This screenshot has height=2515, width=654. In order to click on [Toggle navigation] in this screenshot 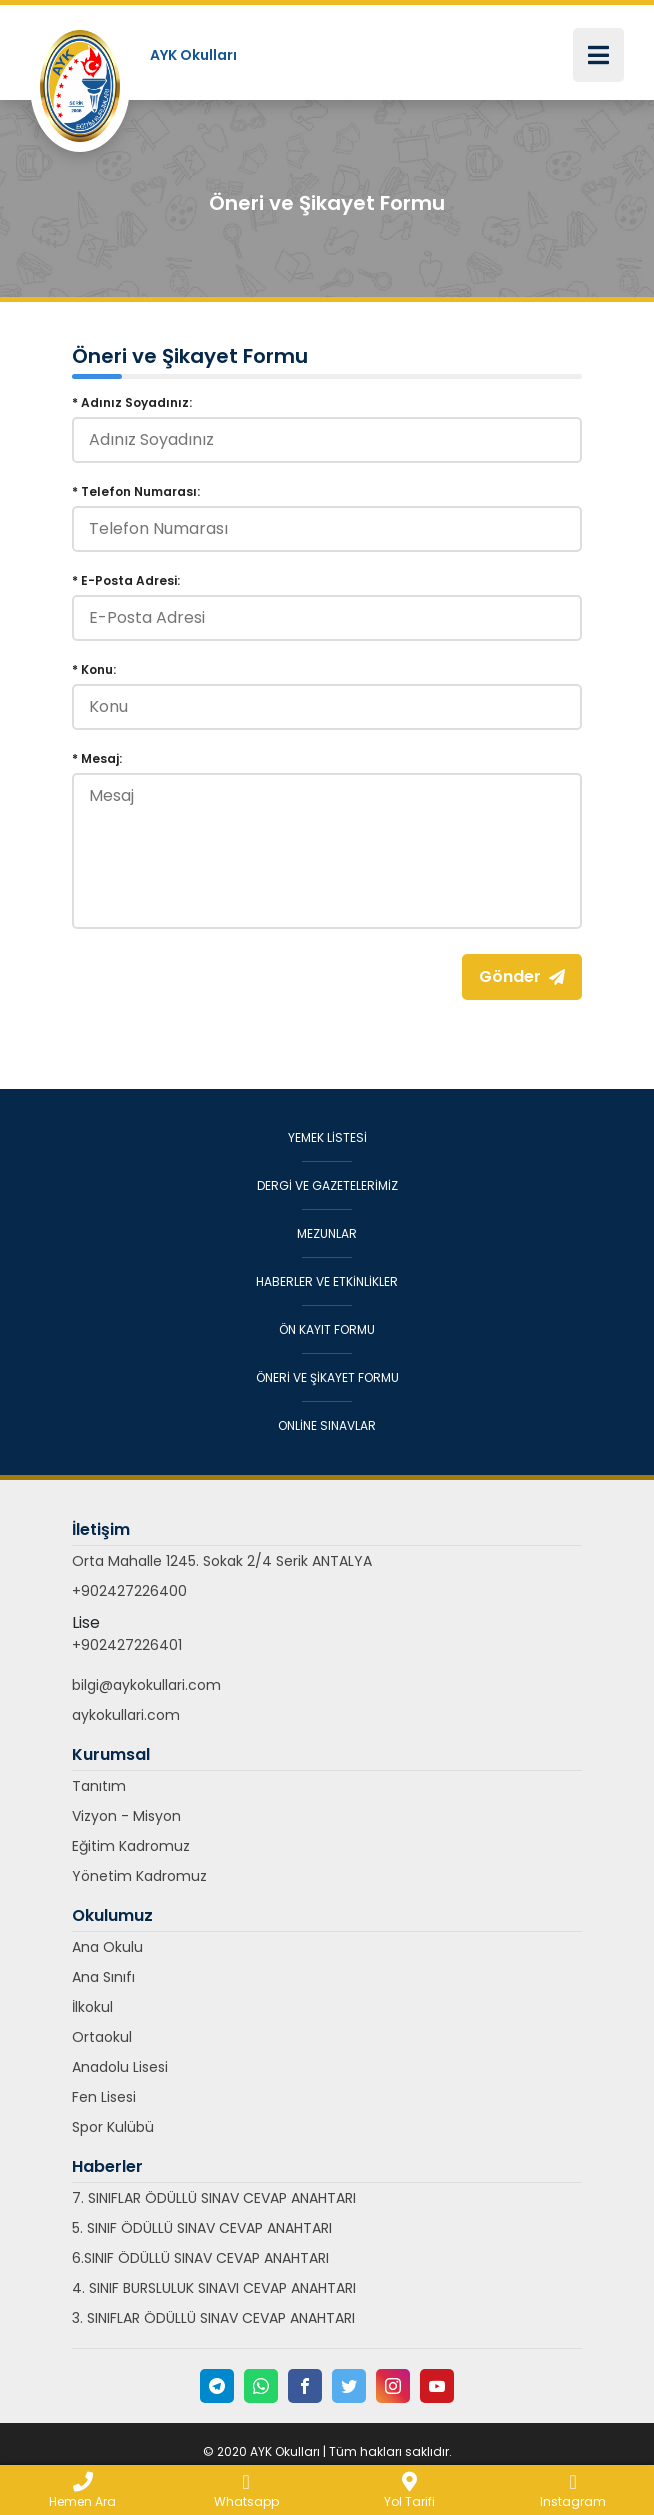, I will do `click(598, 55)`.